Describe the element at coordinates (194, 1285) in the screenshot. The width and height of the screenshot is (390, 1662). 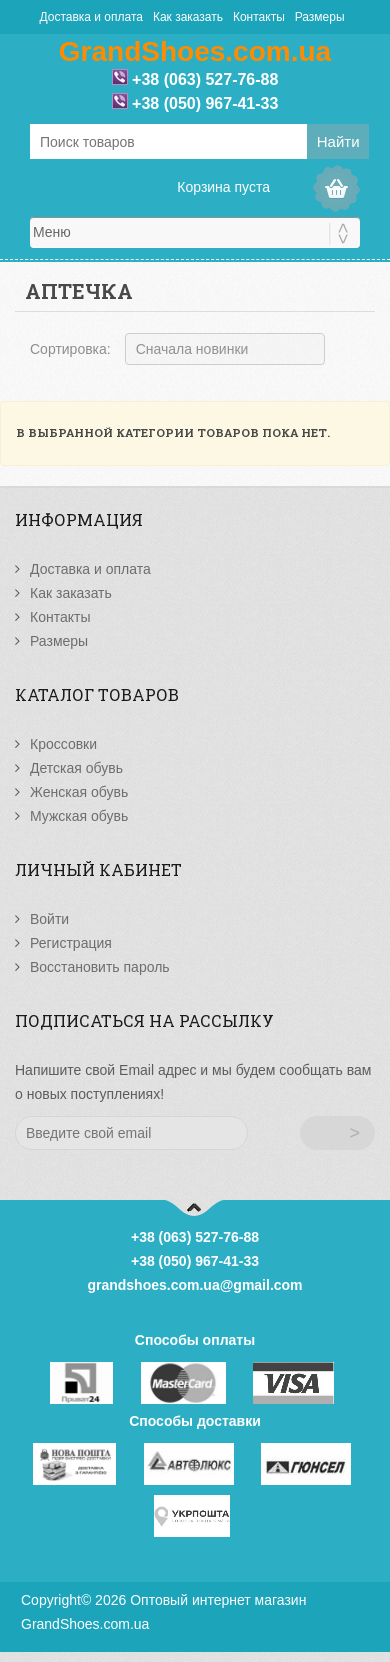
I see `grandshoes.com.ua@gmail.com` at that location.